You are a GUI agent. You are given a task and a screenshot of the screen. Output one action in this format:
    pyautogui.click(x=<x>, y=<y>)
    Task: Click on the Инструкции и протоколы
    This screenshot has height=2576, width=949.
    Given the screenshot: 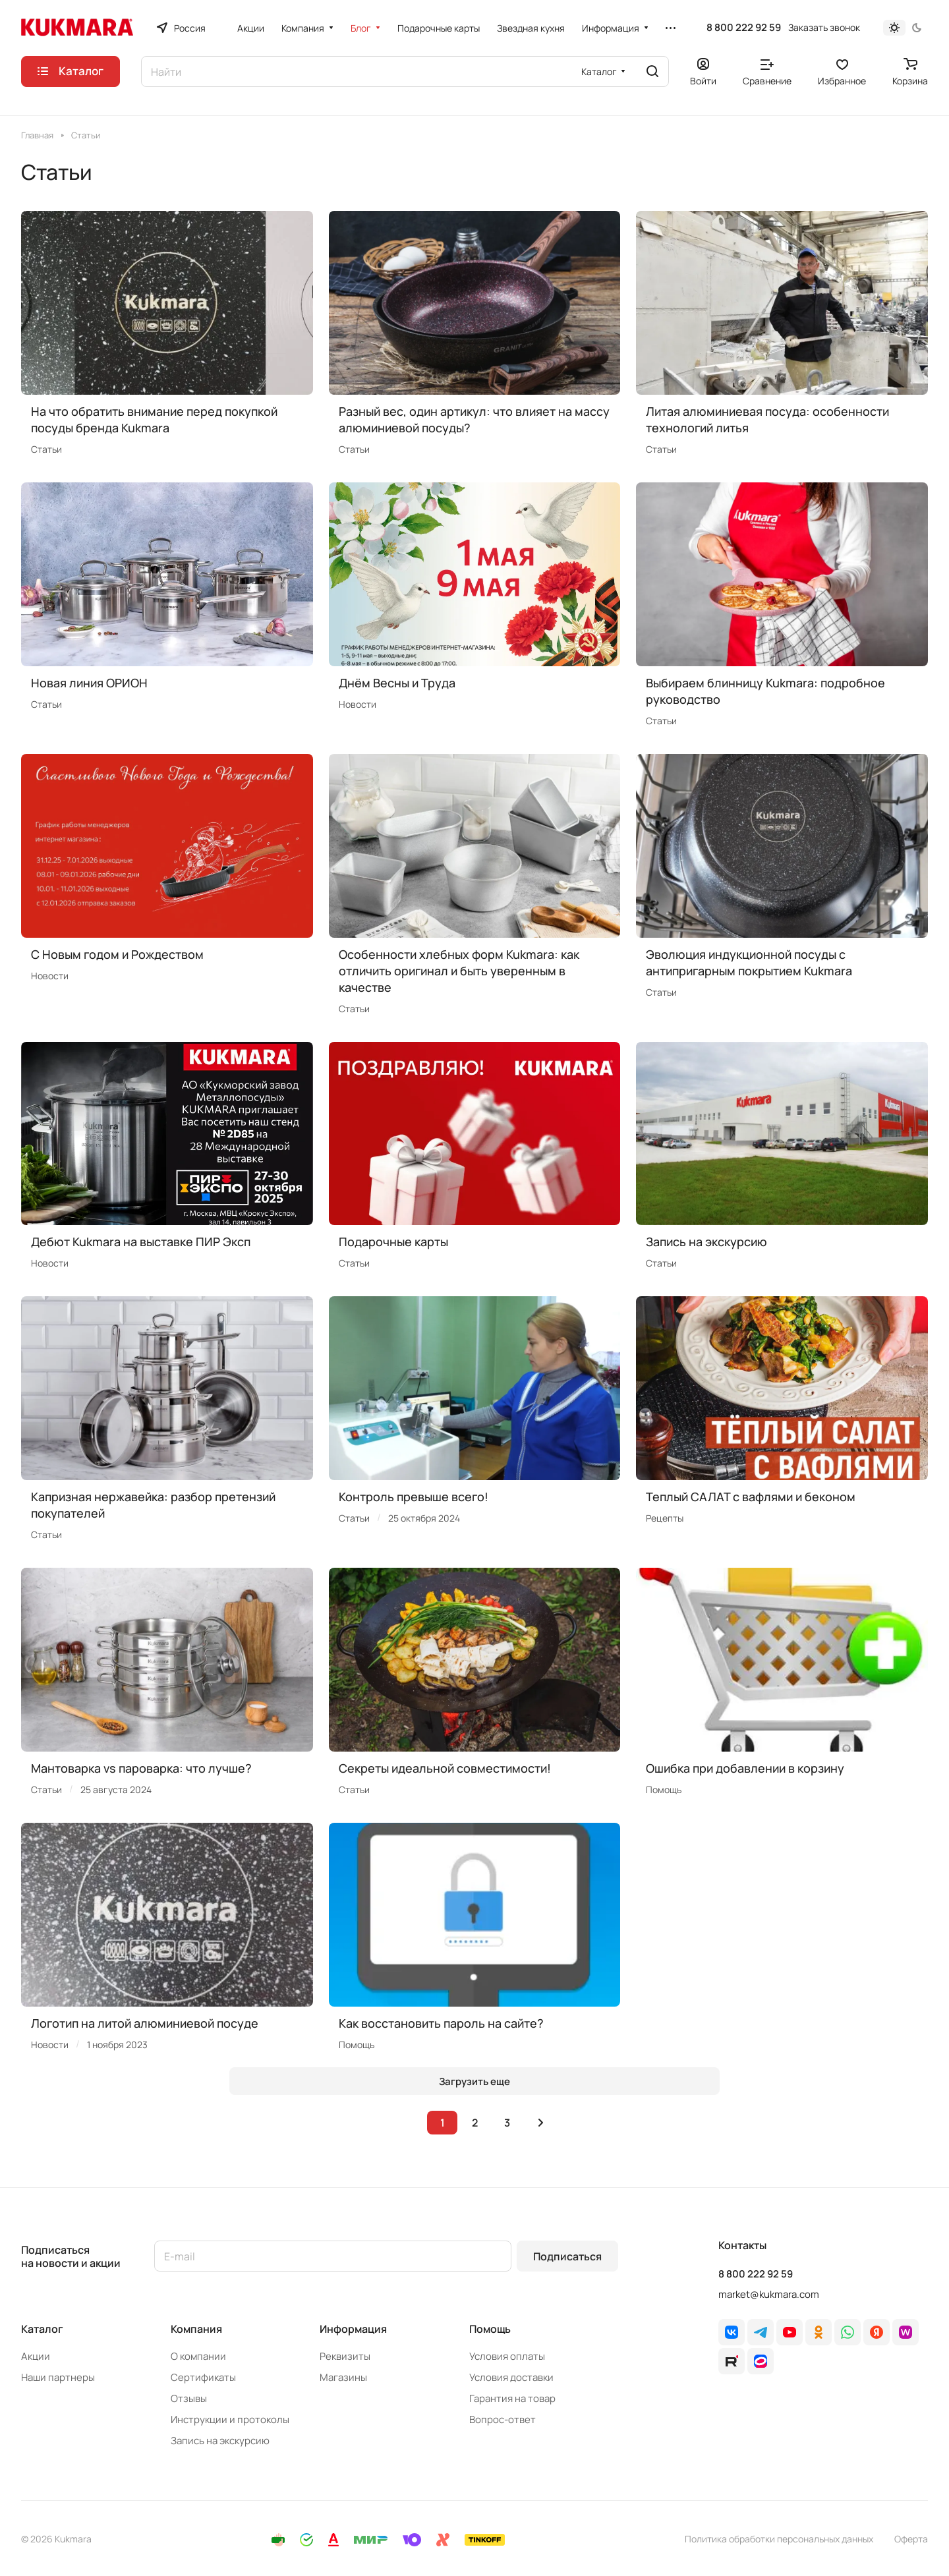 What is the action you would take?
    pyautogui.click(x=230, y=2419)
    